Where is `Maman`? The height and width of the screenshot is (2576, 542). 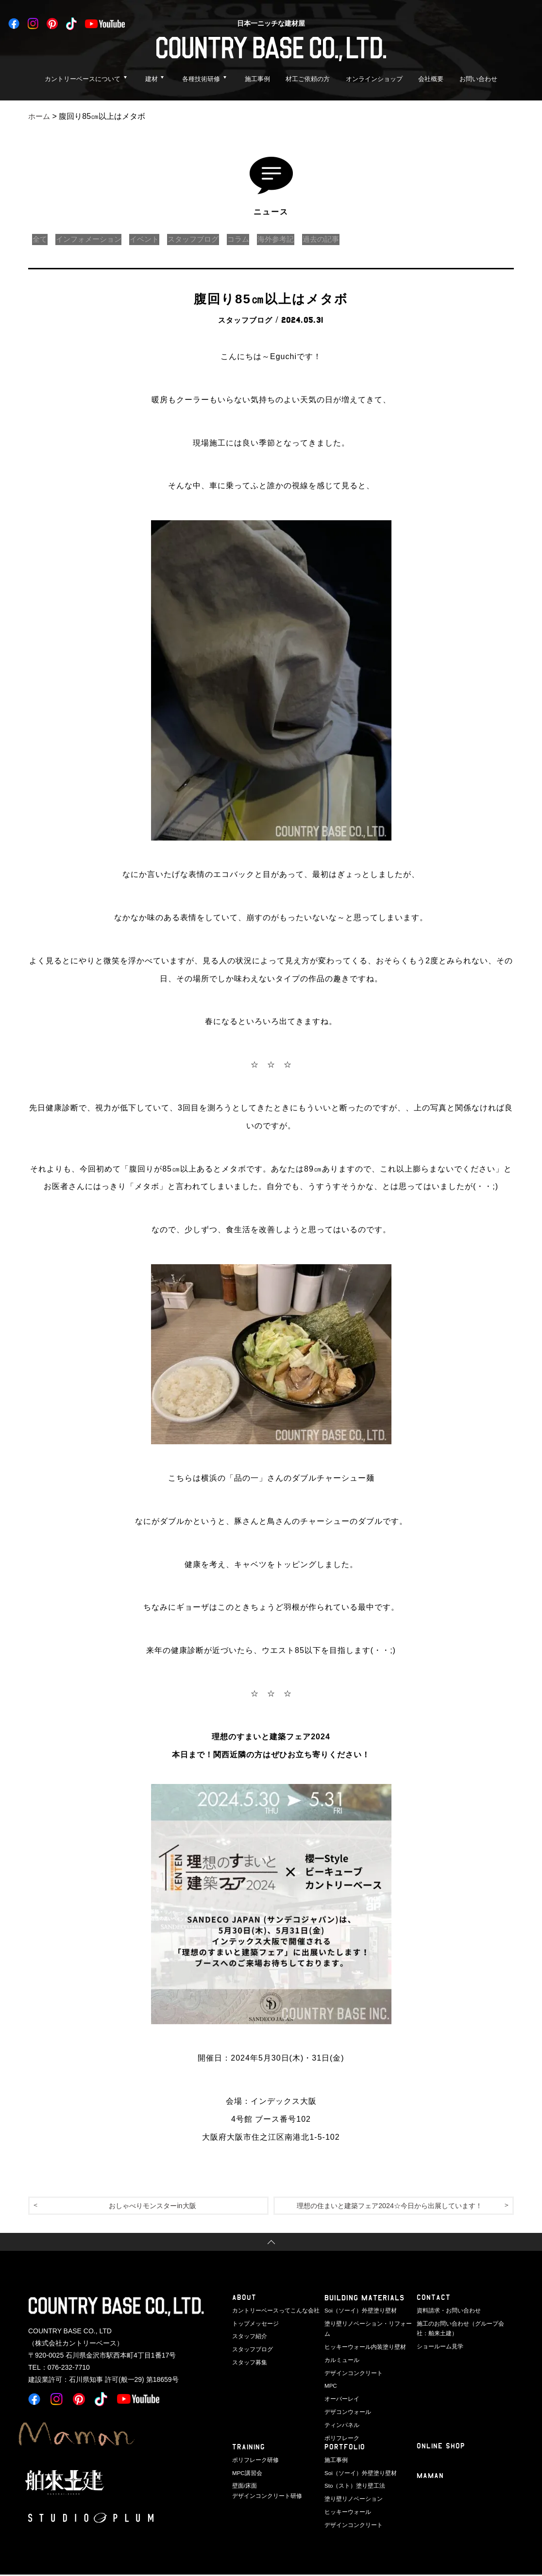
Maman is located at coordinates (431, 2478).